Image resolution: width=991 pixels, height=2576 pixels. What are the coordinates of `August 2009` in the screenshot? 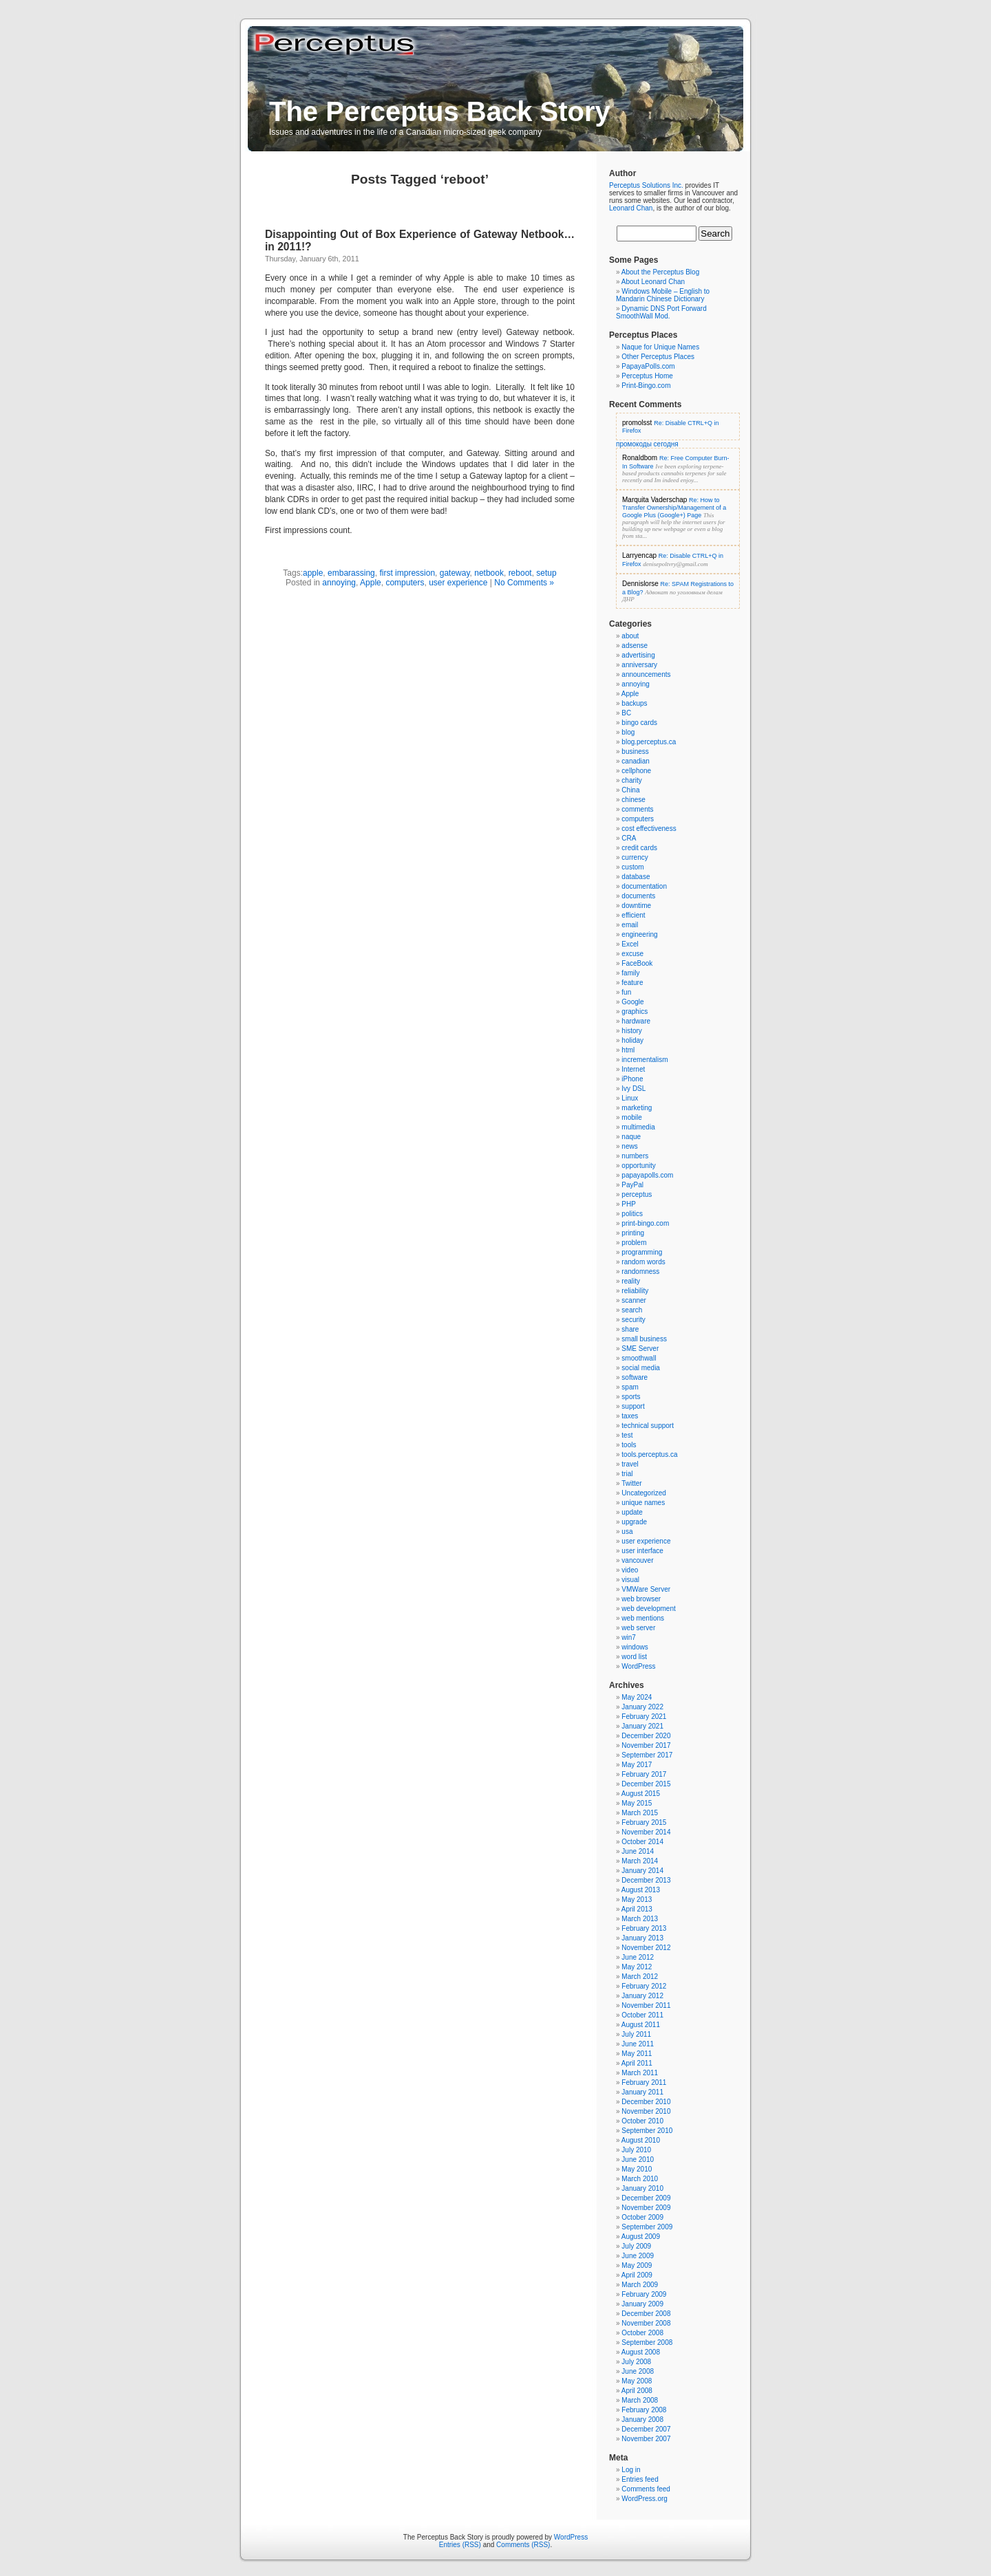 It's located at (640, 2236).